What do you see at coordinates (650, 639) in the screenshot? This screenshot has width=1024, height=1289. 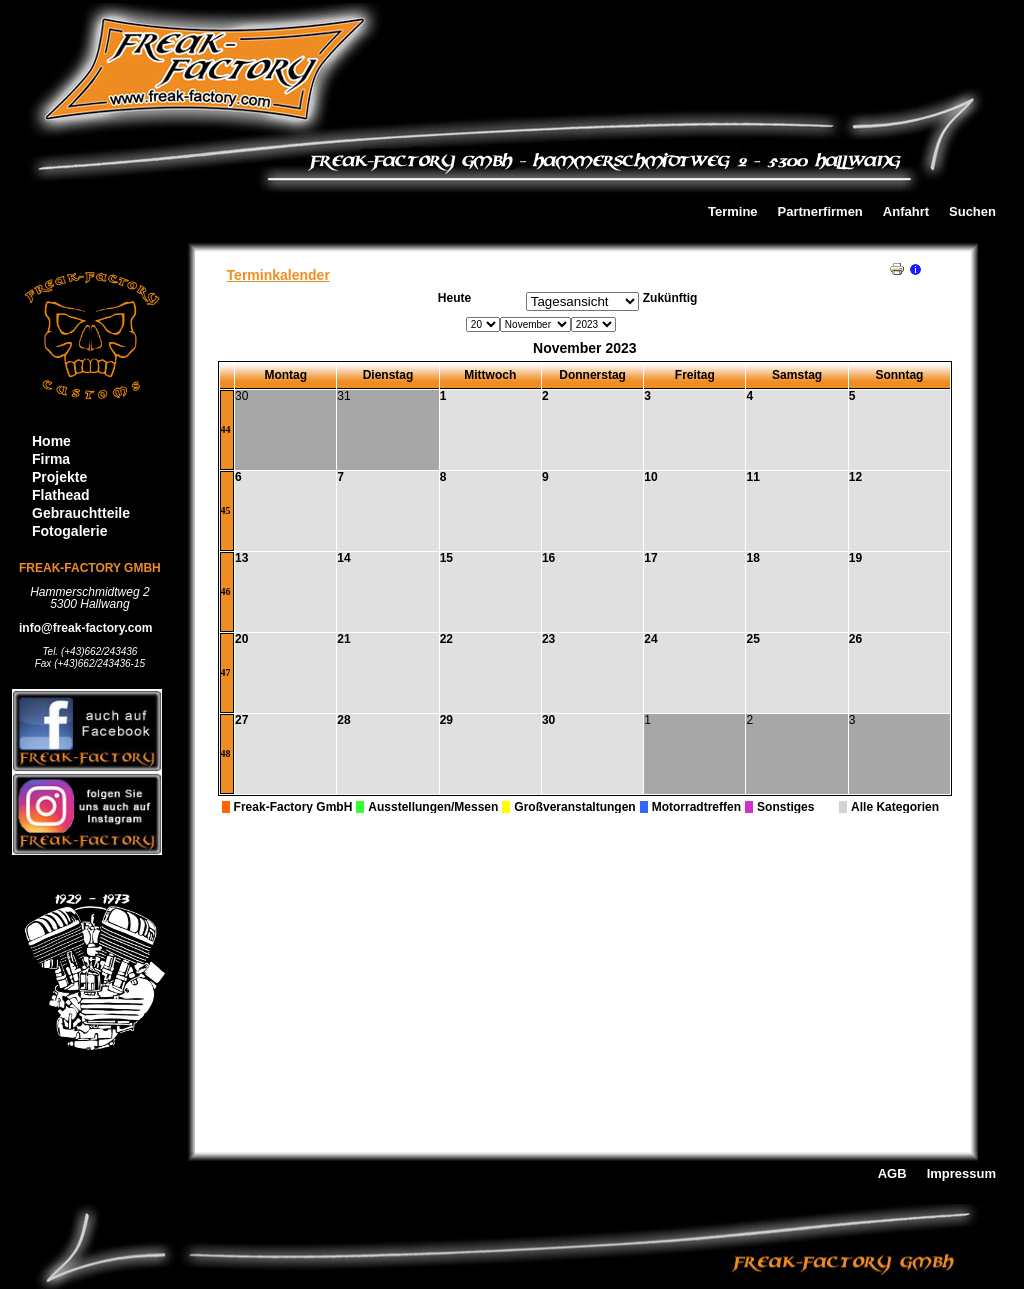 I see `24` at bounding box center [650, 639].